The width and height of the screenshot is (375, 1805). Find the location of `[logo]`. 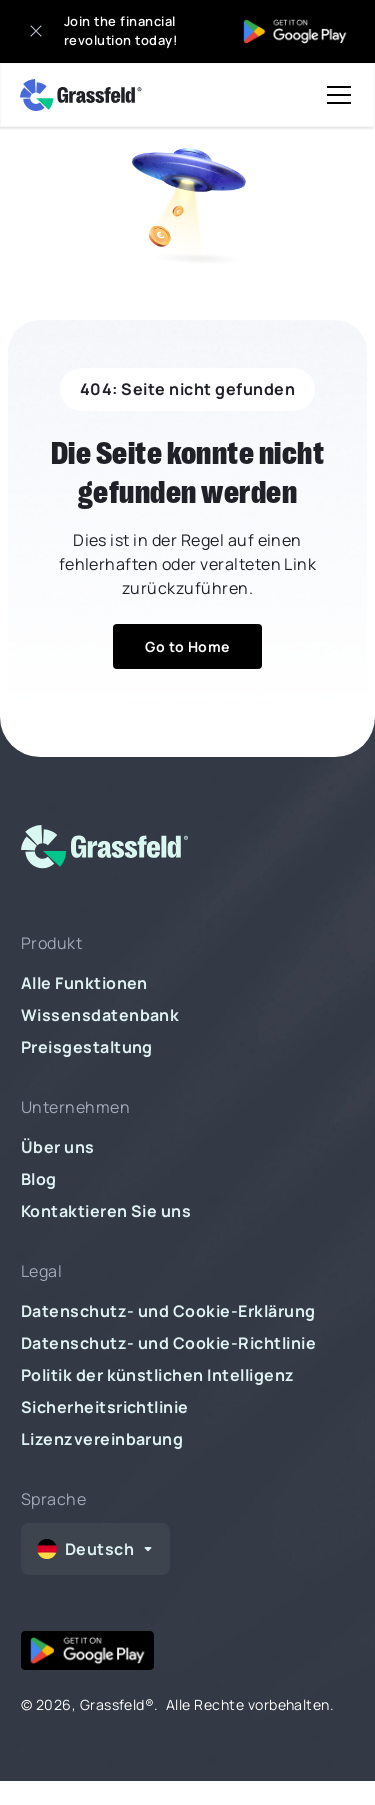

[logo] is located at coordinates (117, 851).